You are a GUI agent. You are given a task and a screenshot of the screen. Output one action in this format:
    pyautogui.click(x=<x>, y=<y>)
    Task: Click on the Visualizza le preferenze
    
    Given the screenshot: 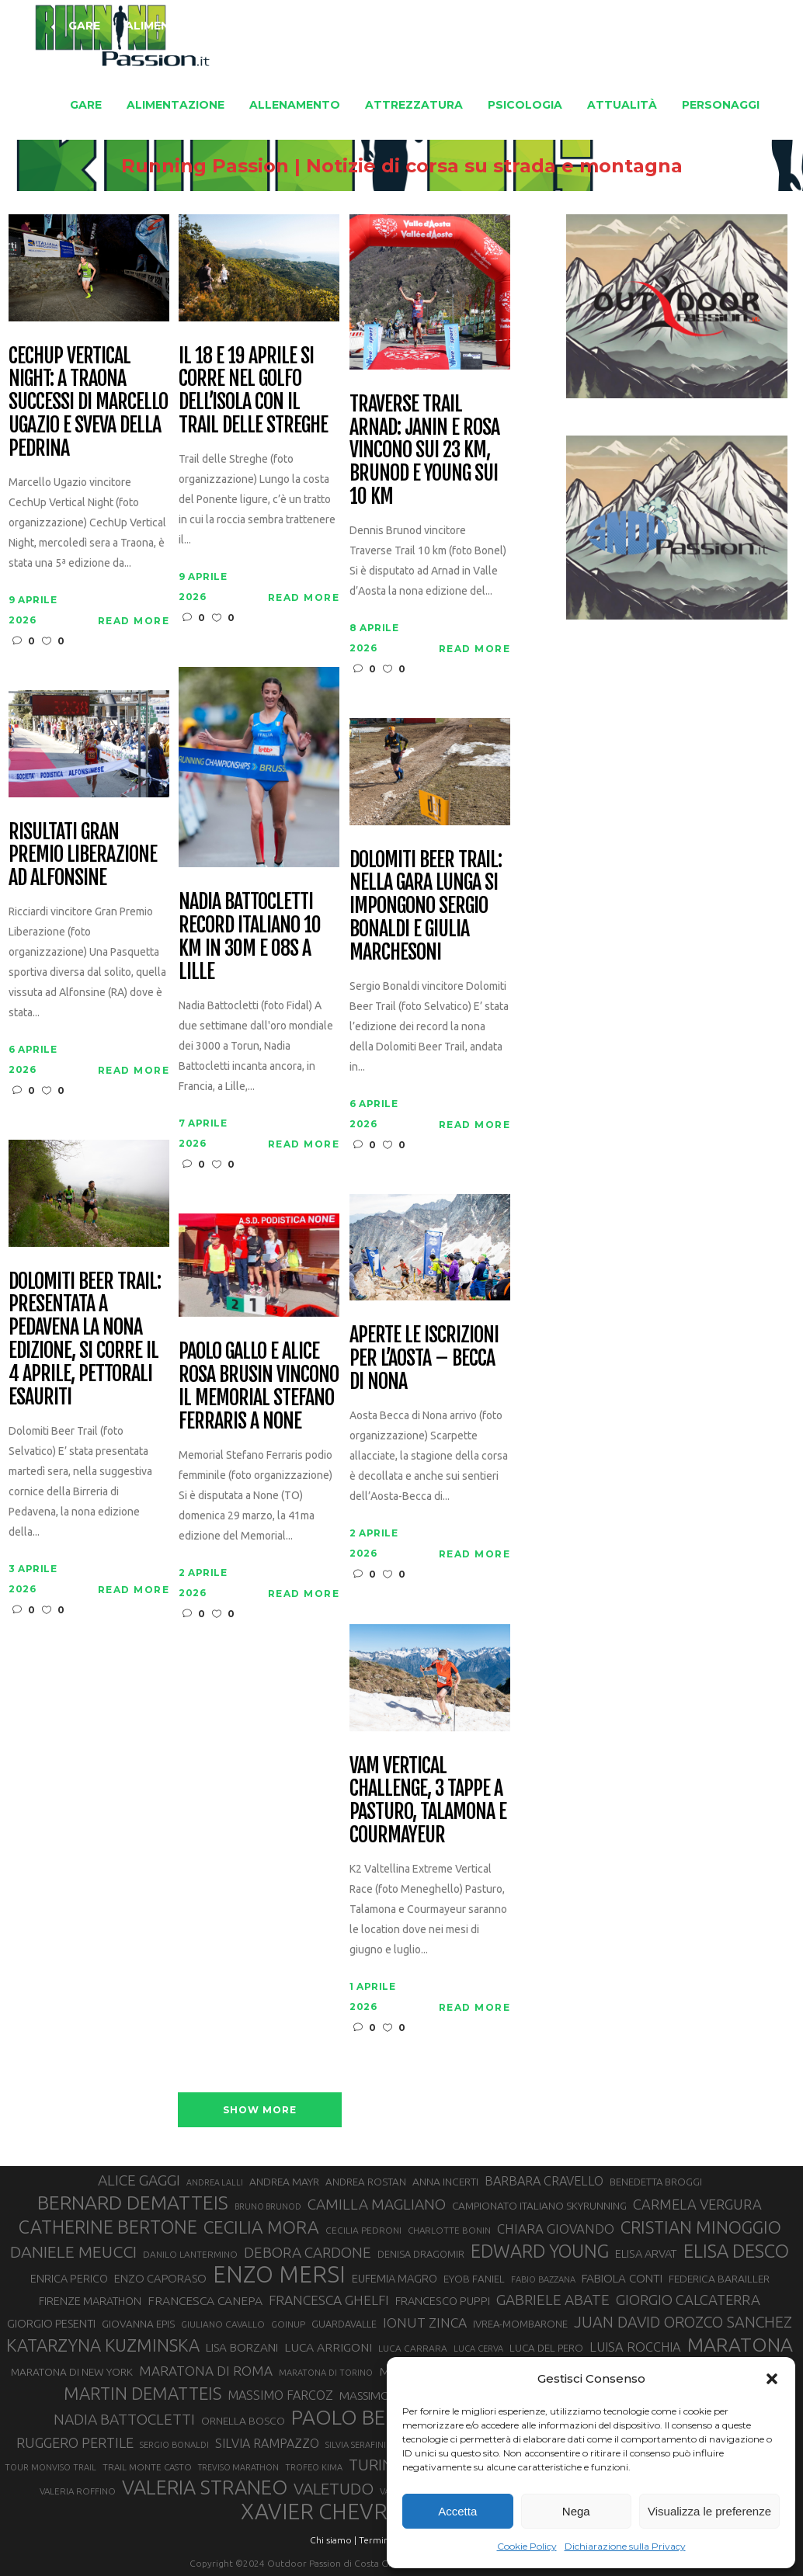 What is the action you would take?
    pyautogui.click(x=709, y=2511)
    